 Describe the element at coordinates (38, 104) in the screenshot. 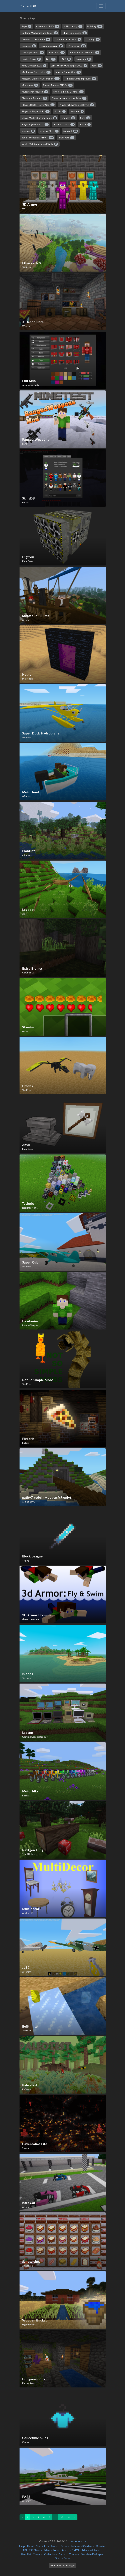

I see `Player Effects / Power Ups` at that location.